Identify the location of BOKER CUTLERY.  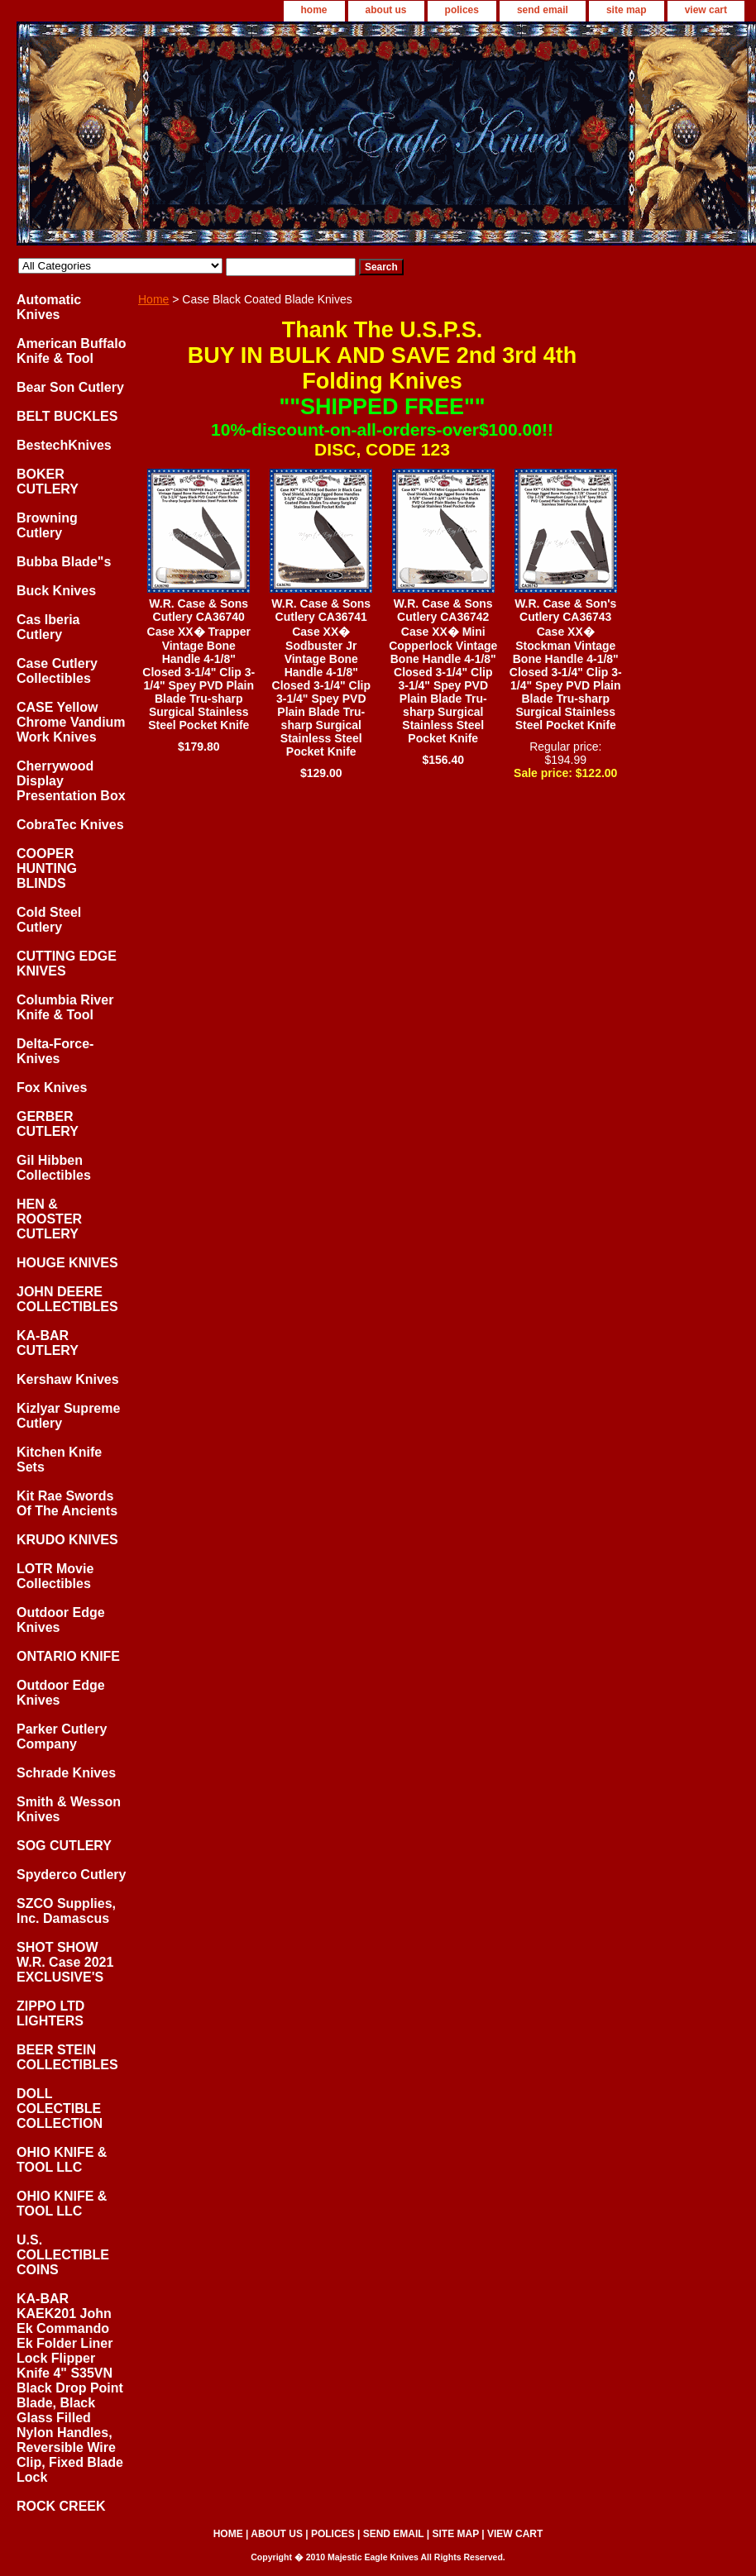
(48, 481).